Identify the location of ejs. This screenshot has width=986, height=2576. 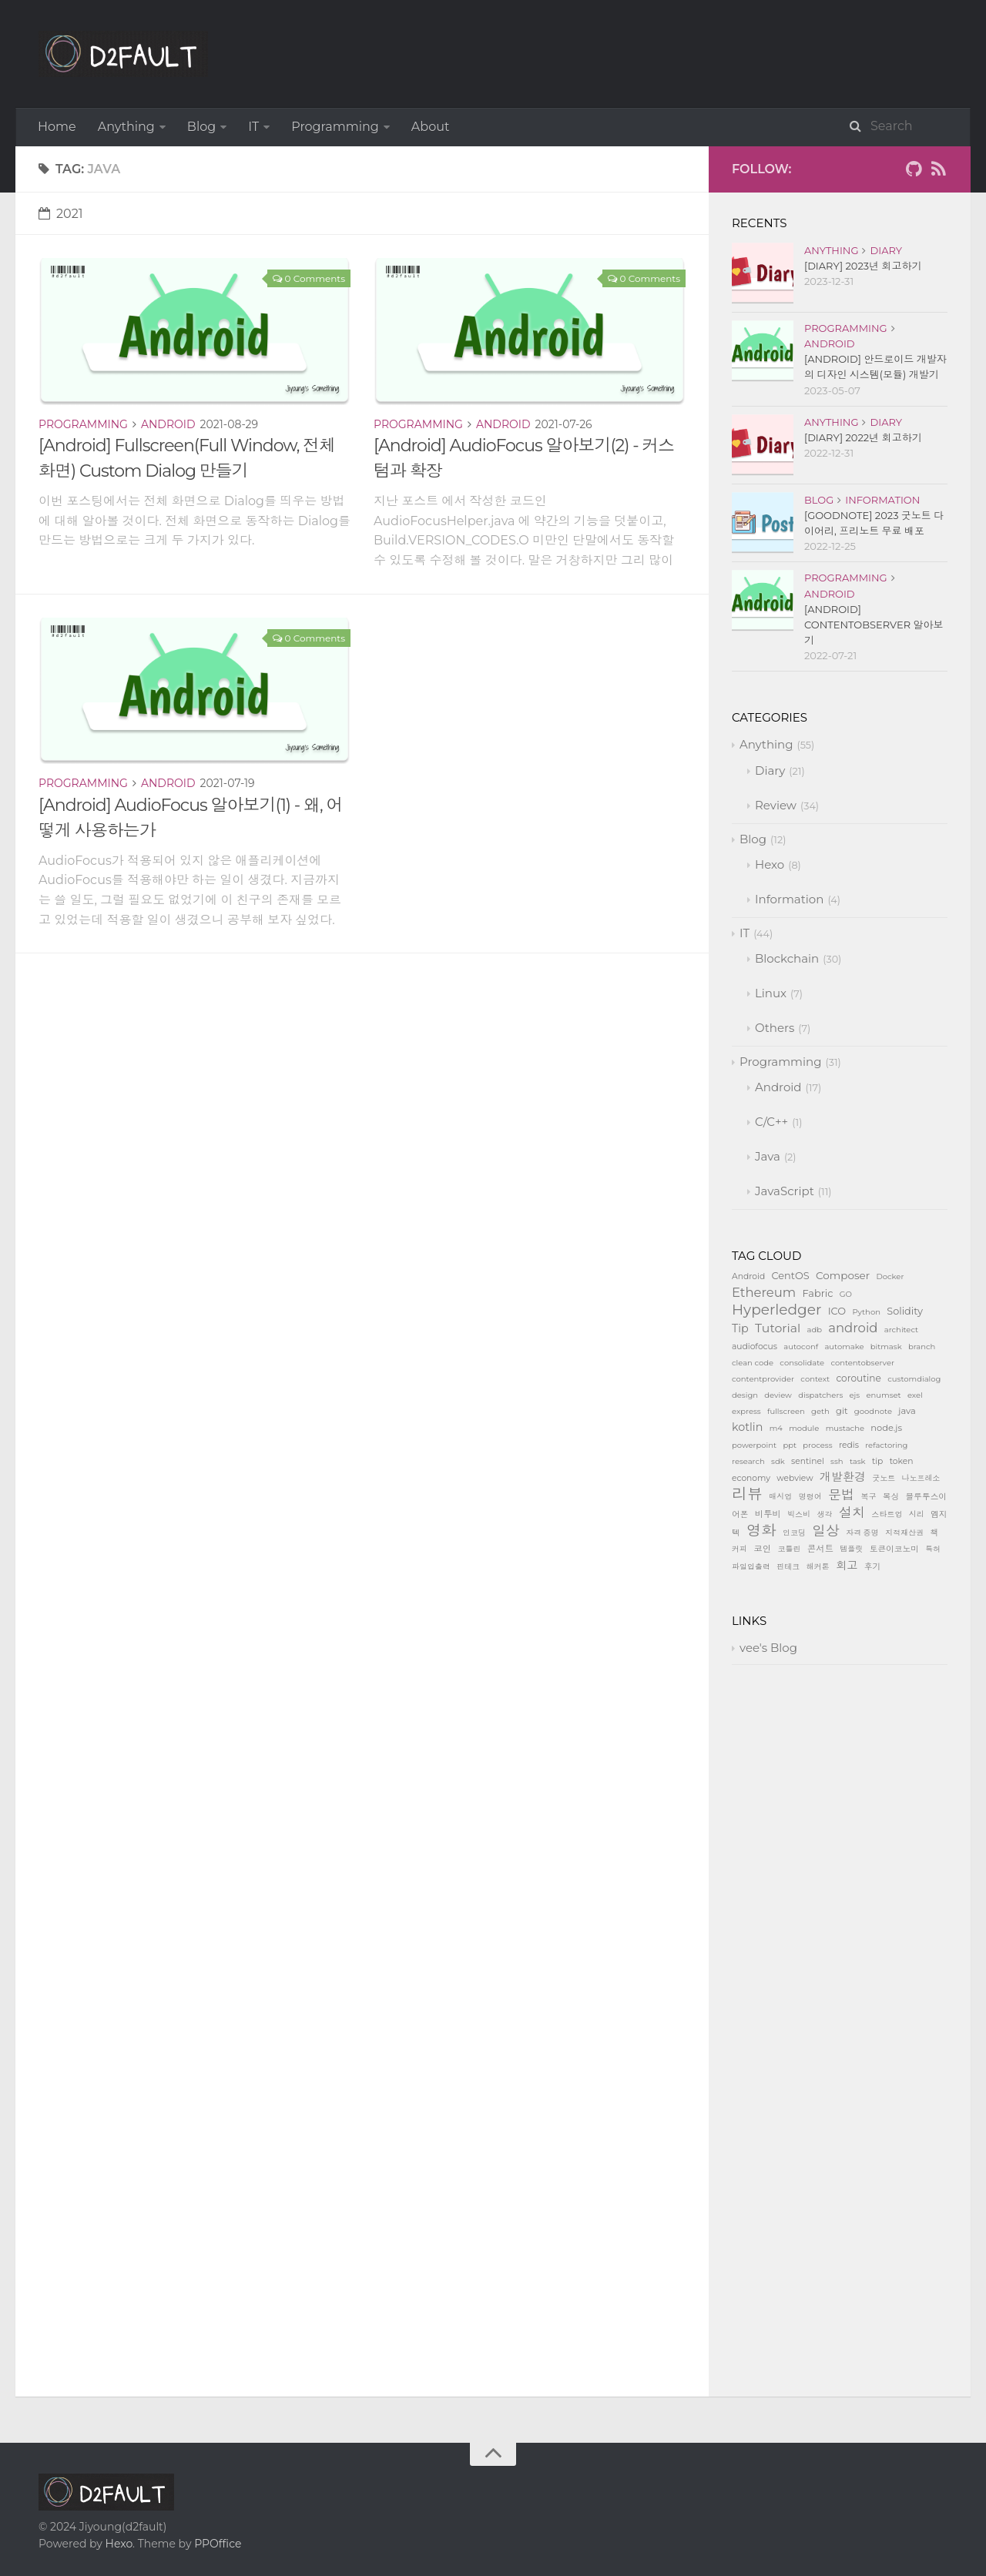
(855, 1395).